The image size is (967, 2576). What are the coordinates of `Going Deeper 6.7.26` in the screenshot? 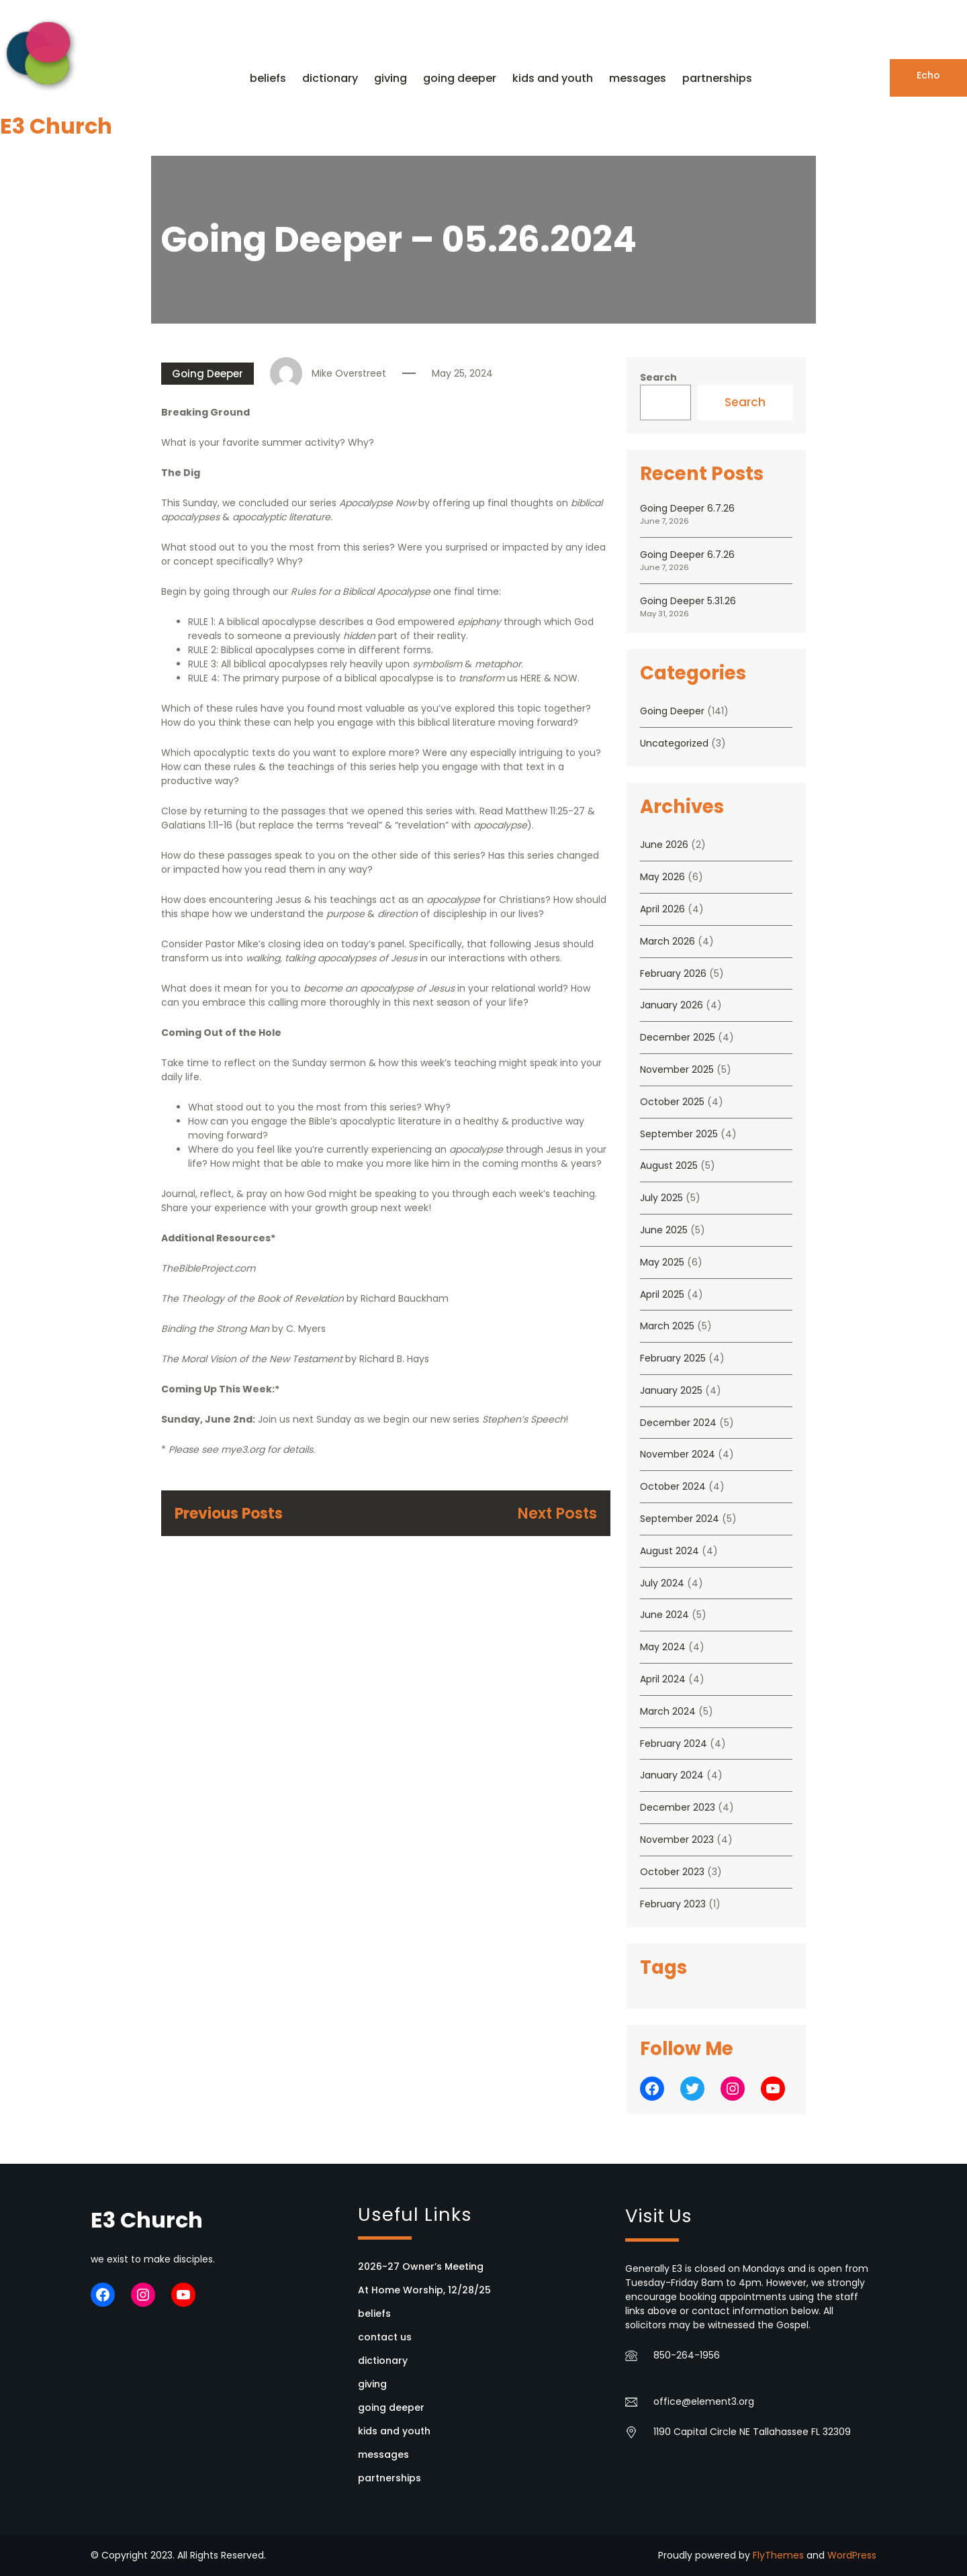 It's located at (687, 508).